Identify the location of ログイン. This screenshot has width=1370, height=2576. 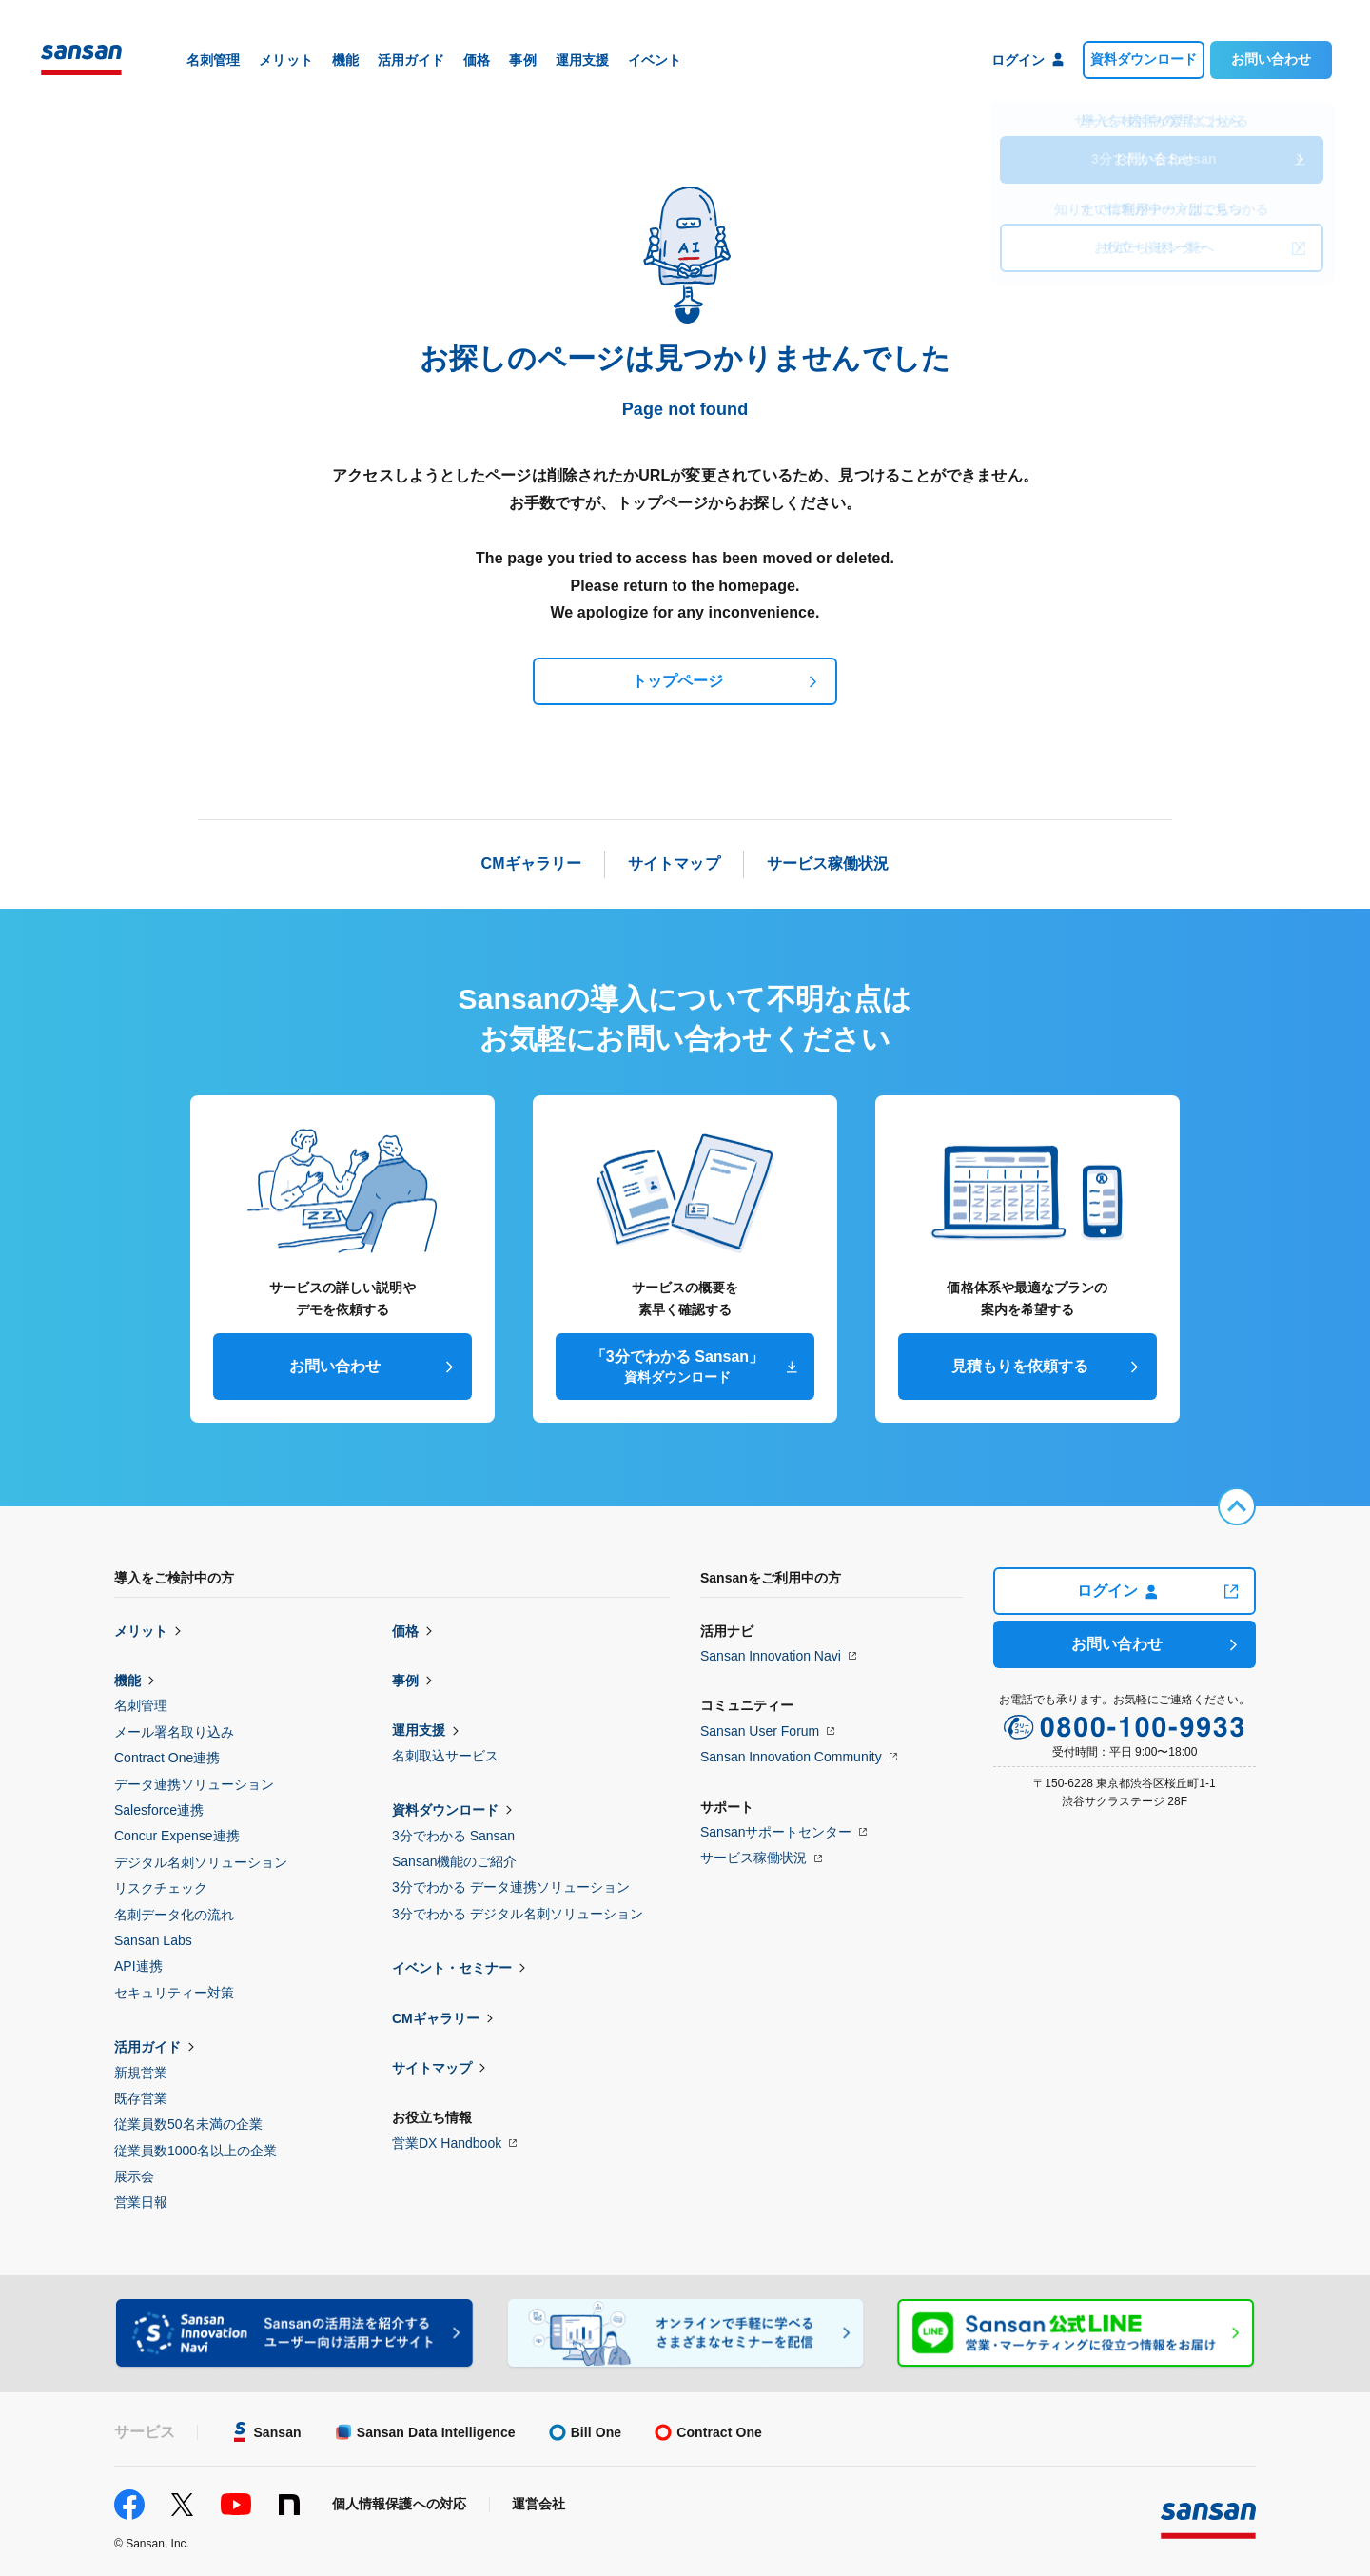
(1117, 1591).